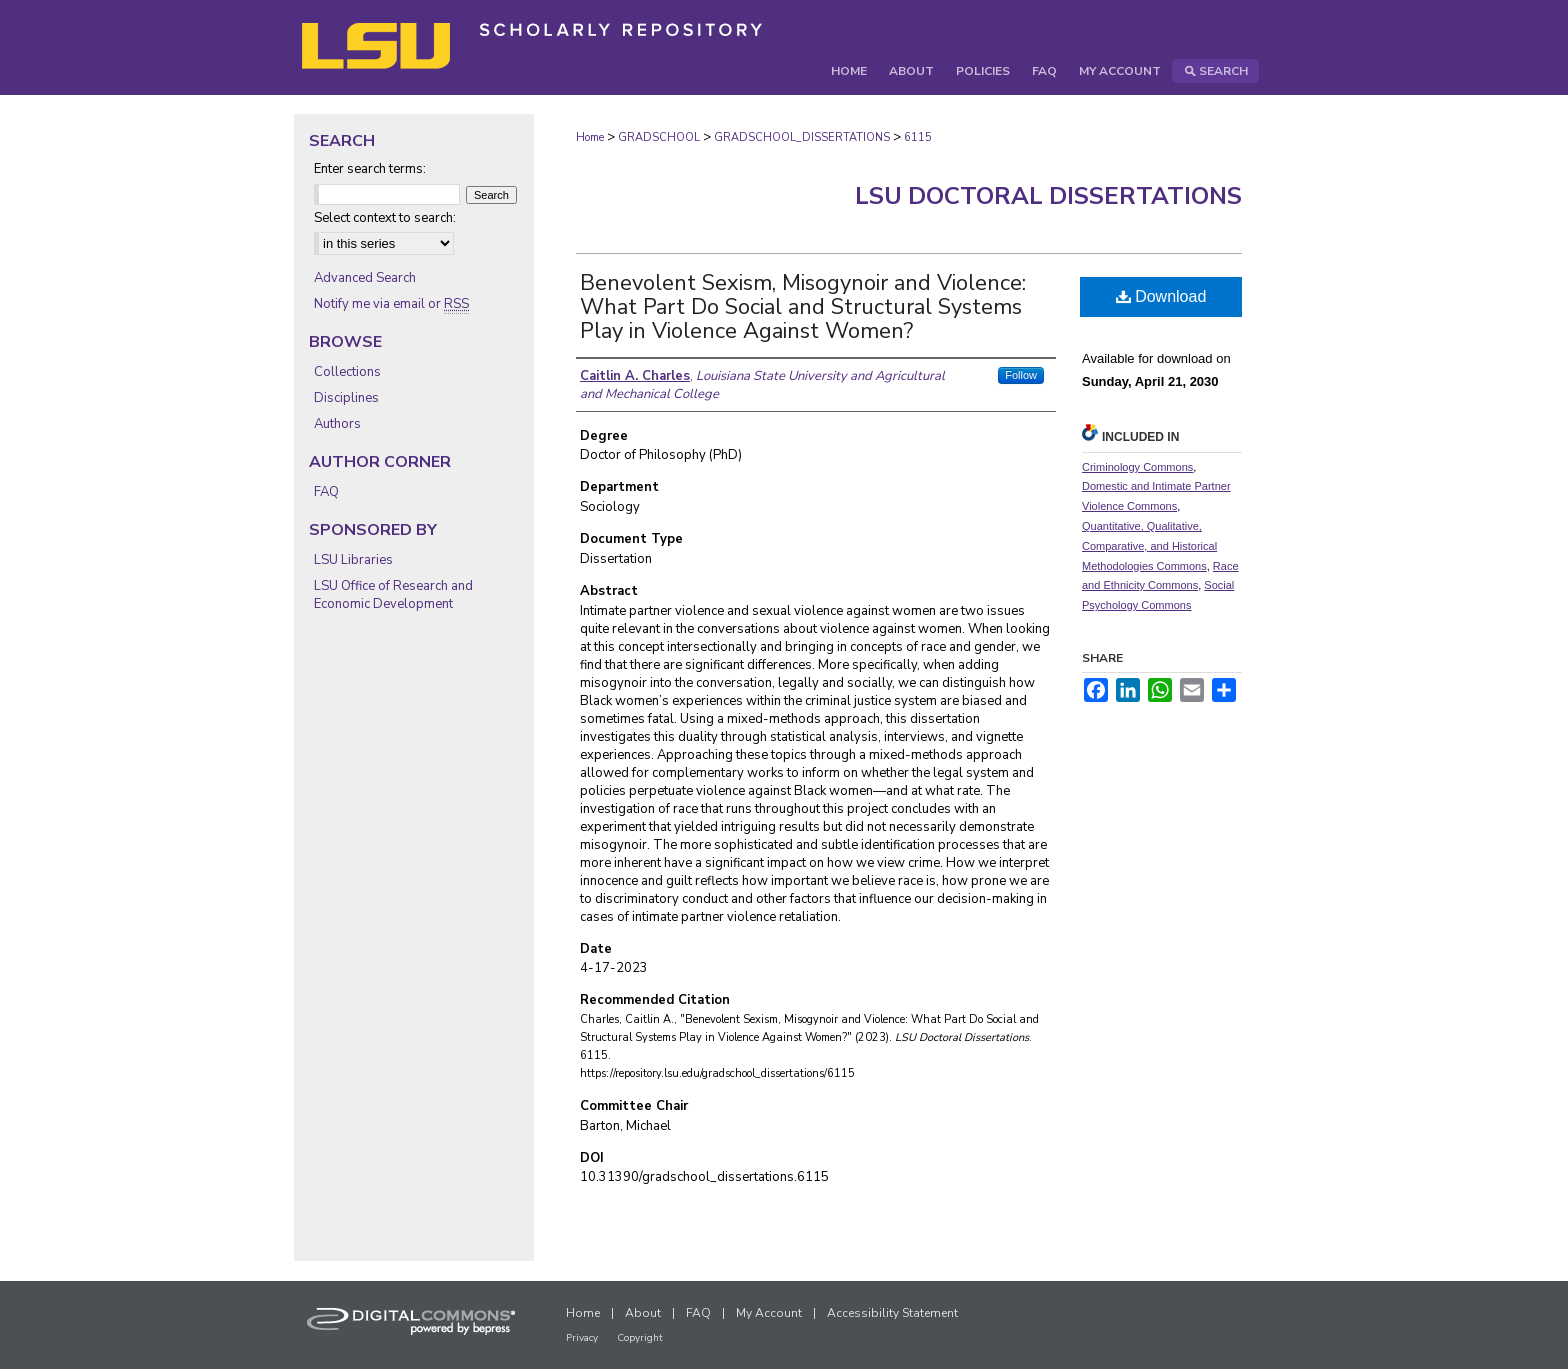  I want to click on My Account, so click(769, 1313).